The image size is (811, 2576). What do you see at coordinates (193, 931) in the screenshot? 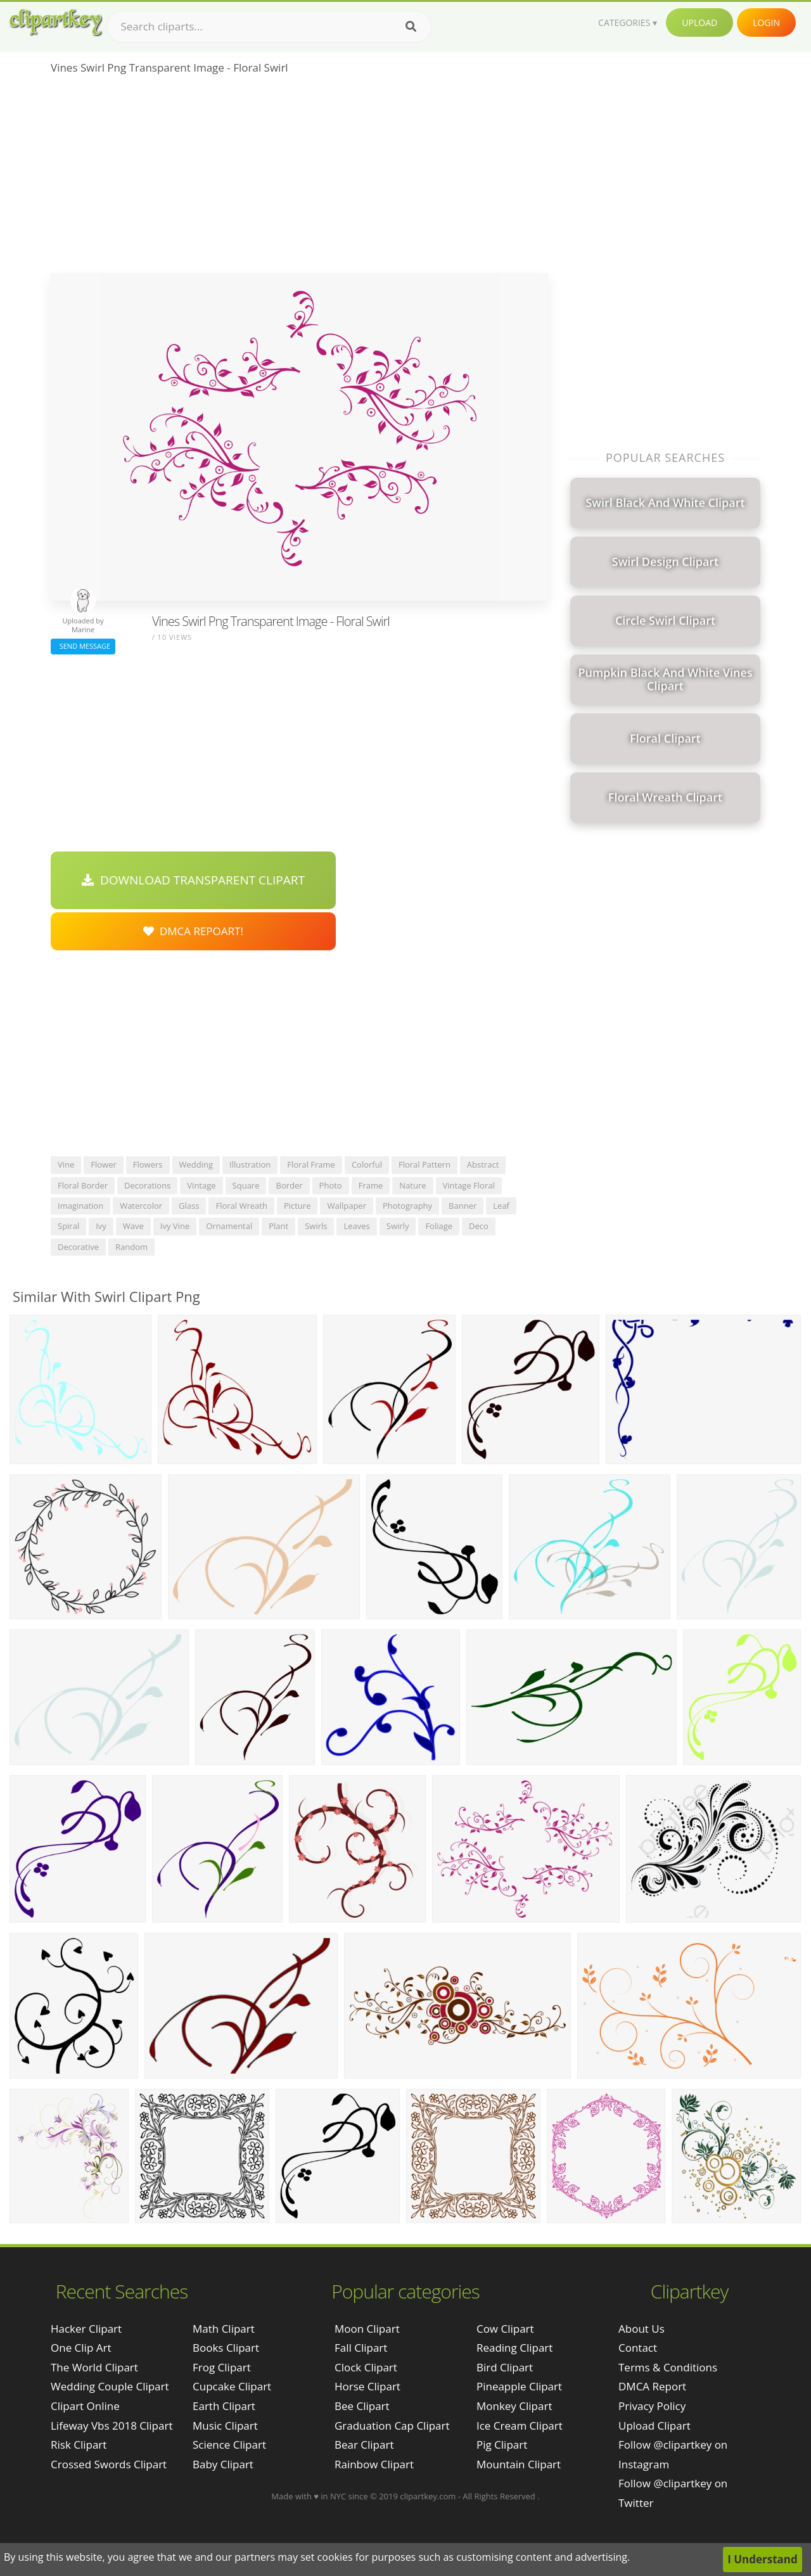
I see `DMCA Repoart!` at bounding box center [193, 931].